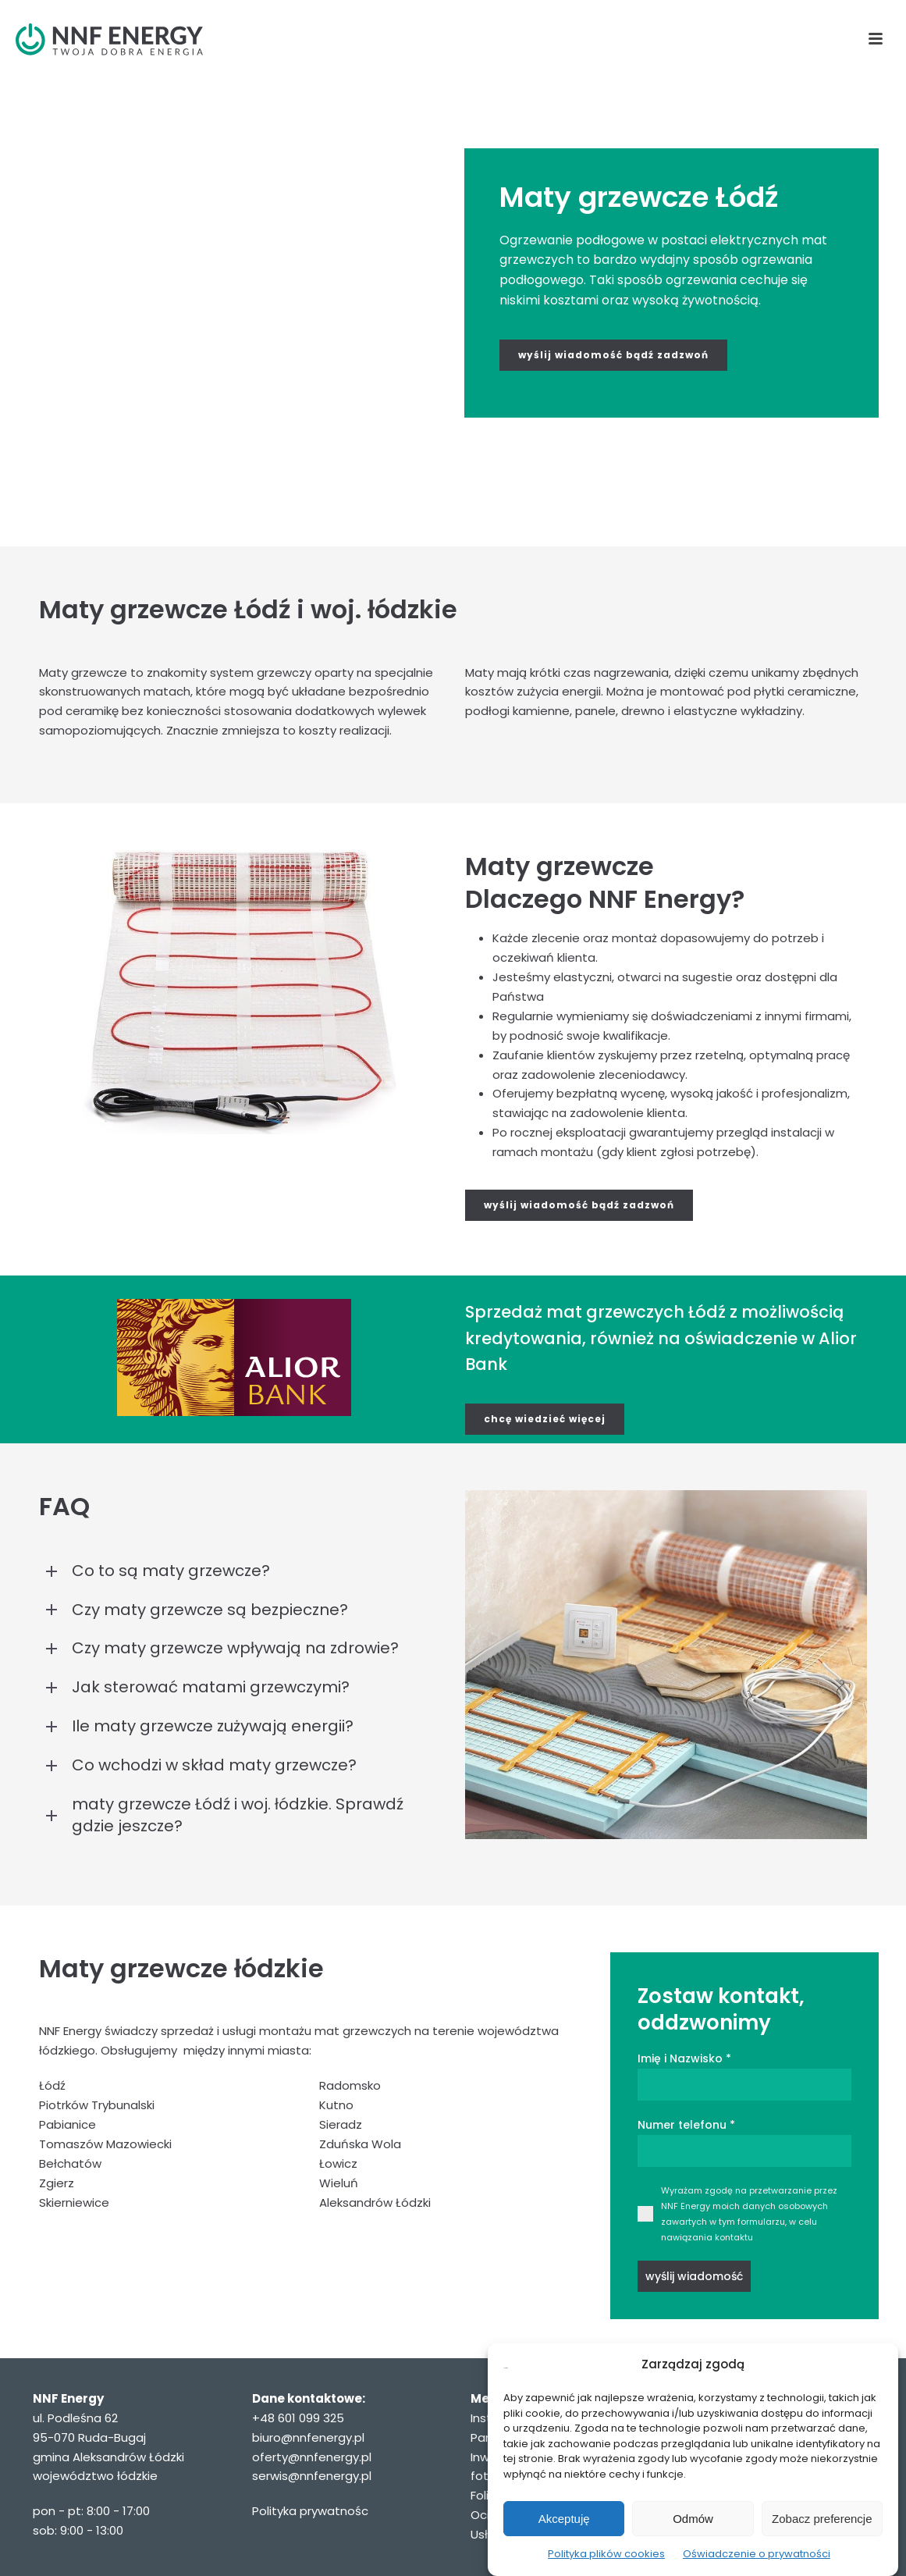 Image resolution: width=906 pixels, height=2576 pixels. Describe the element at coordinates (311, 2475) in the screenshot. I see `serwis@nnfenergy.pl` at that location.